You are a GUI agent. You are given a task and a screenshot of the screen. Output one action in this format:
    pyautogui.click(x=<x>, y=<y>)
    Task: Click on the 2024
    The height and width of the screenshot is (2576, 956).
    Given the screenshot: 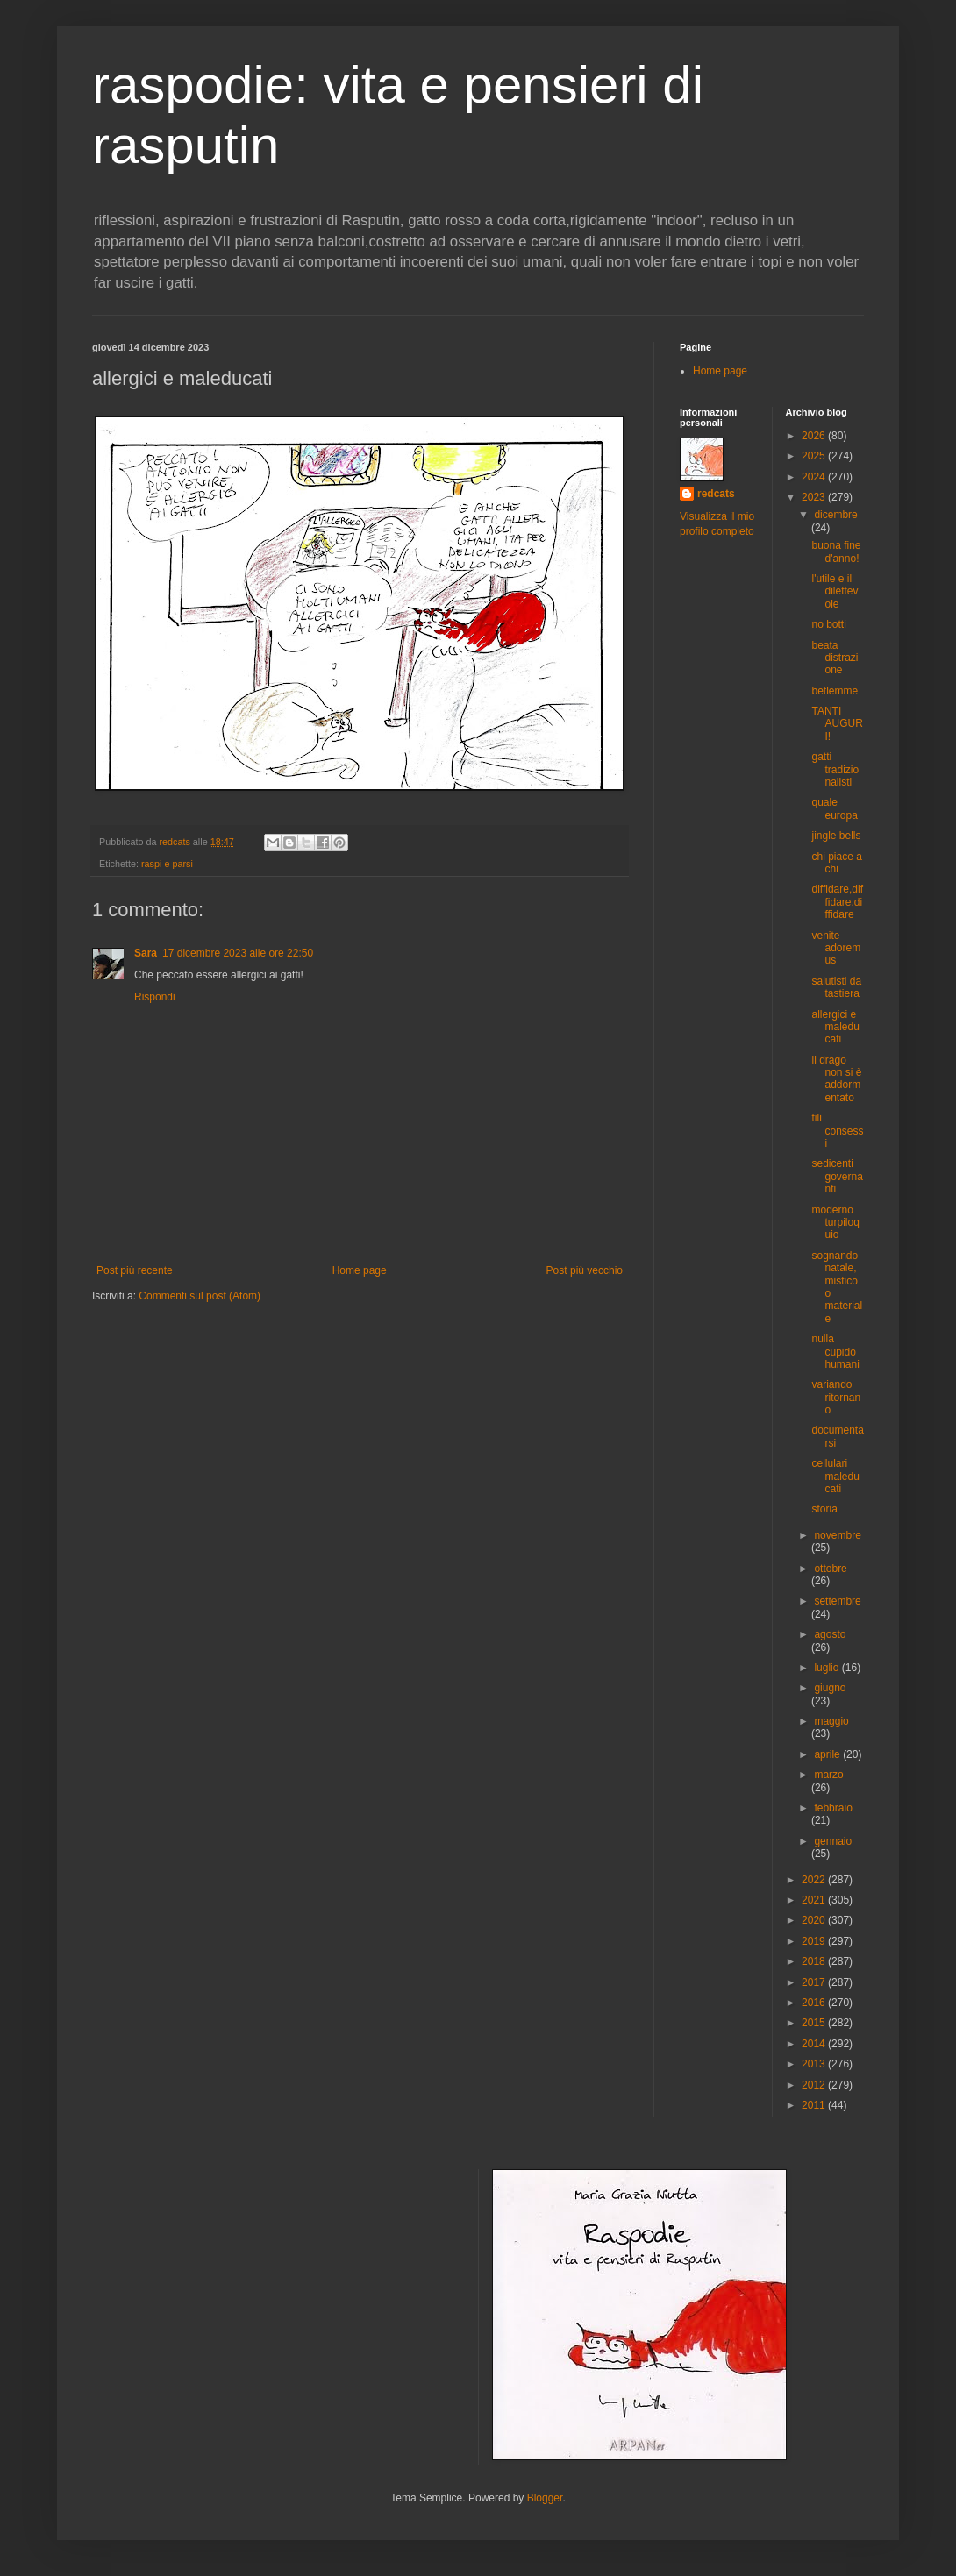 What is the action you would take?
    pyautogui.click(x=815, y=477)
    